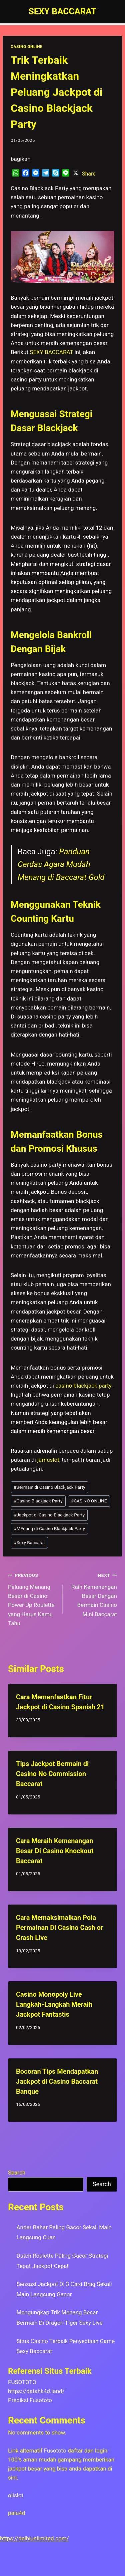 Image resolution: width=125 pixels, height=2576 pixels. I want to click on https://delhiunlimited.com/, so click(34, 2538).